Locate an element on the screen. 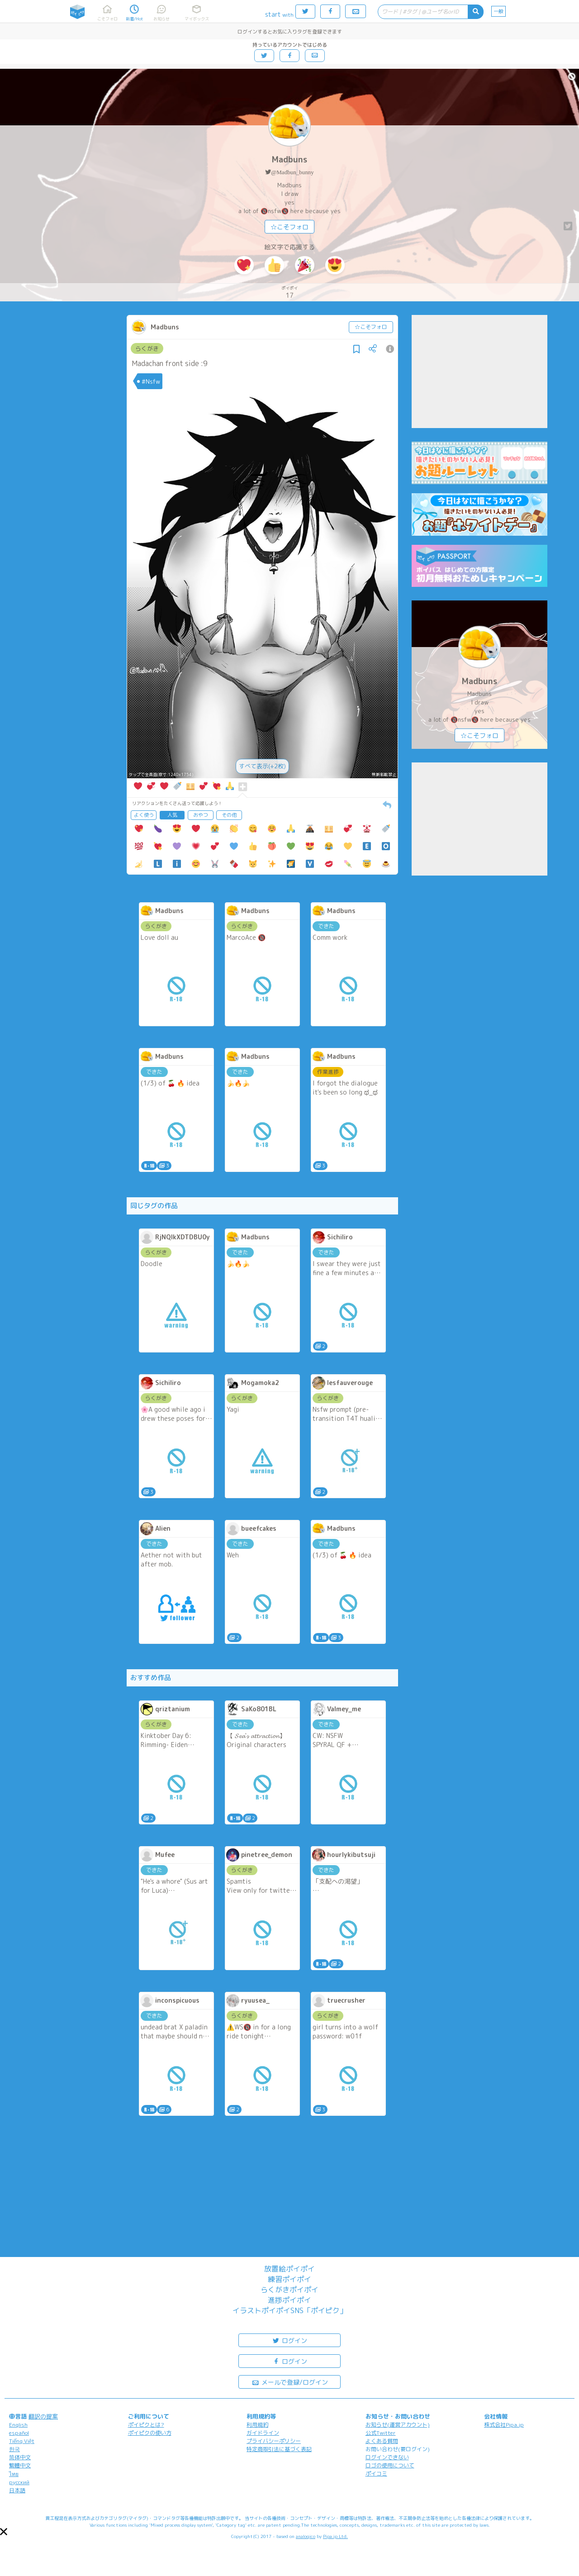 This screenshot has width=579, height=2576. Tiếng Việt is located at coordinates (21, 2441).